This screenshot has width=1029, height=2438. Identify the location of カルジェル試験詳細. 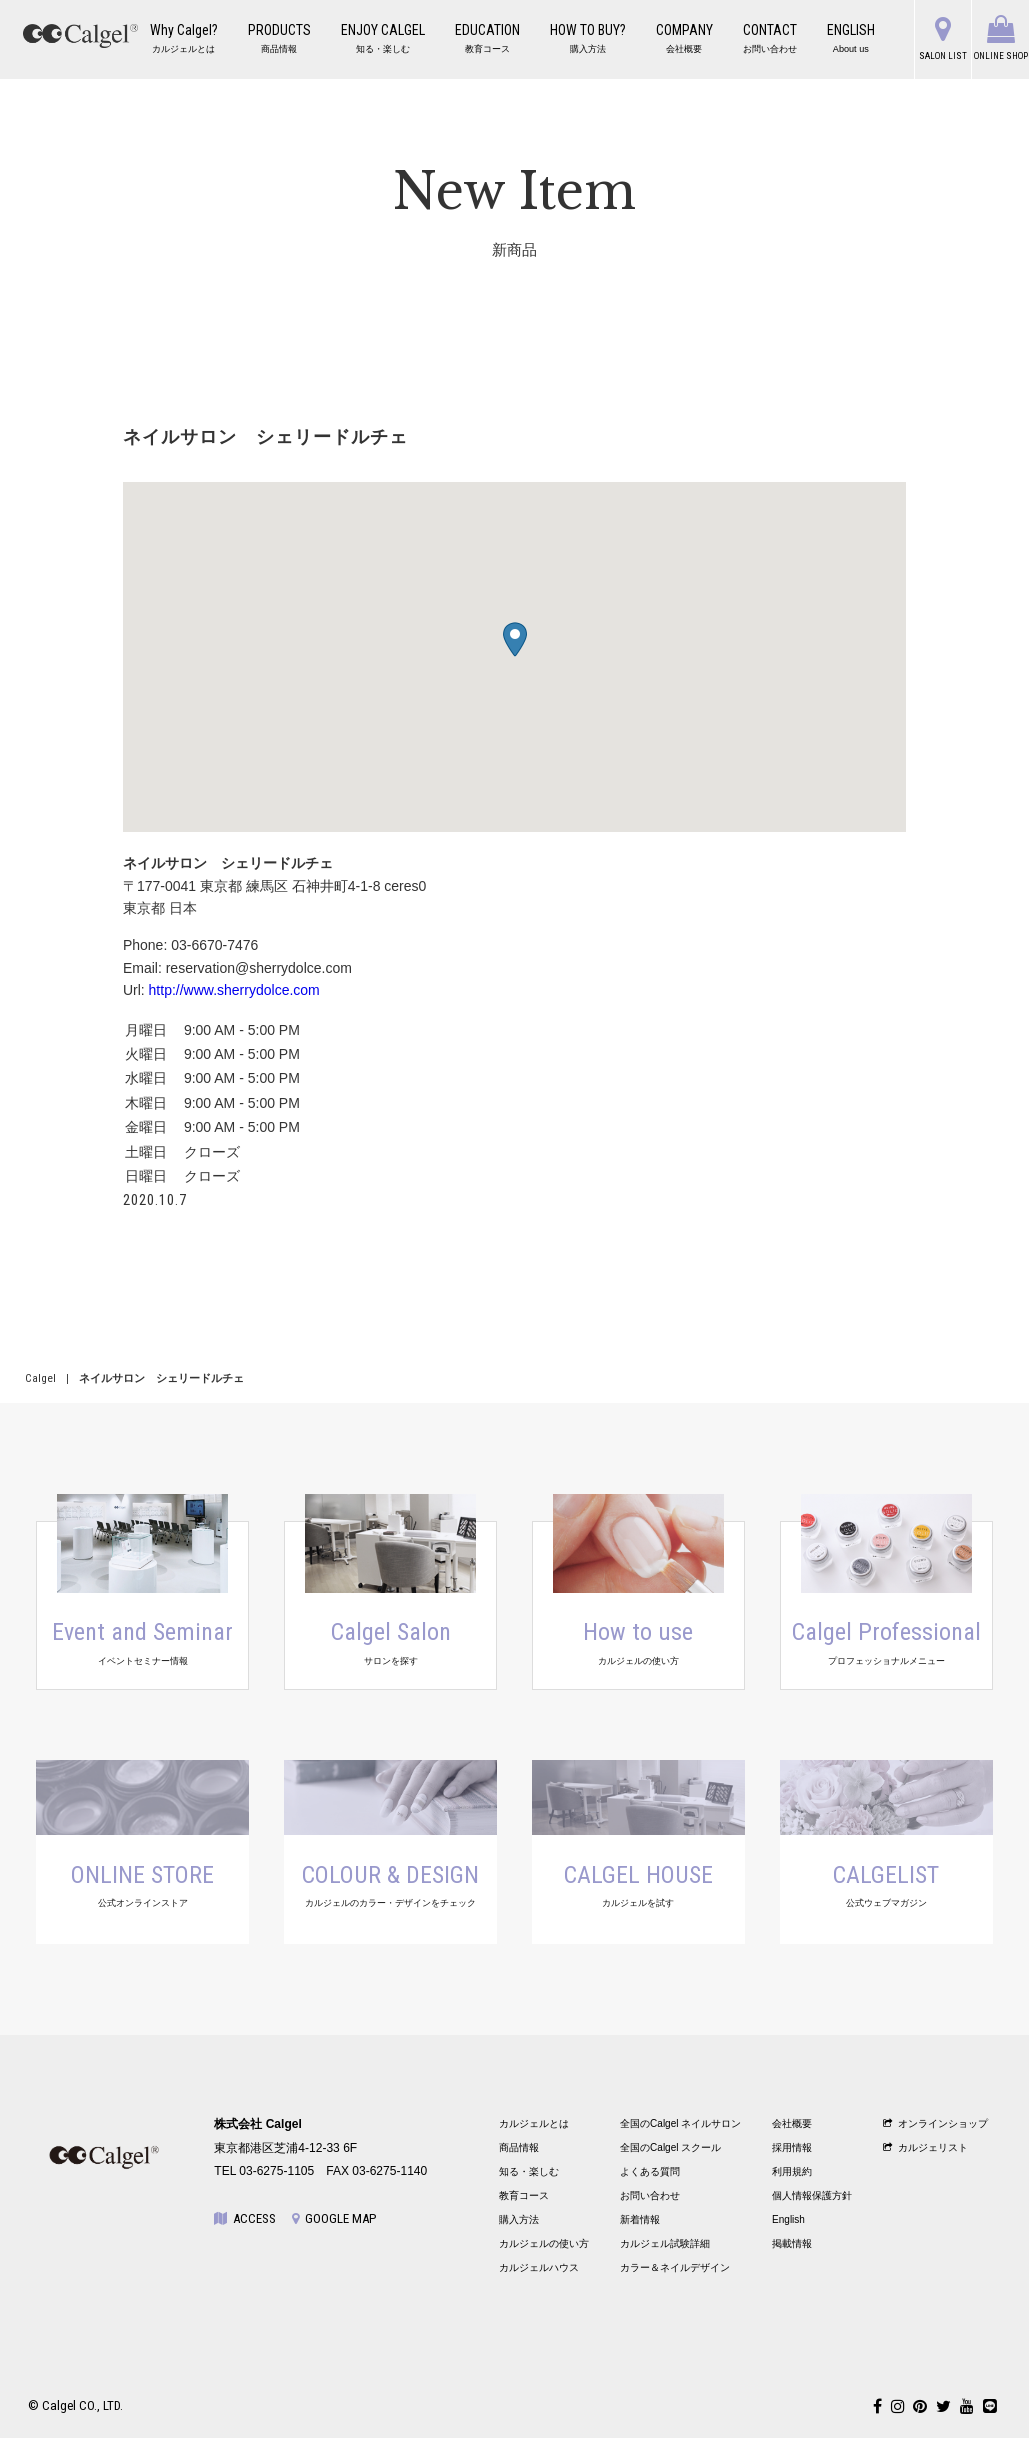
(665, 2243).